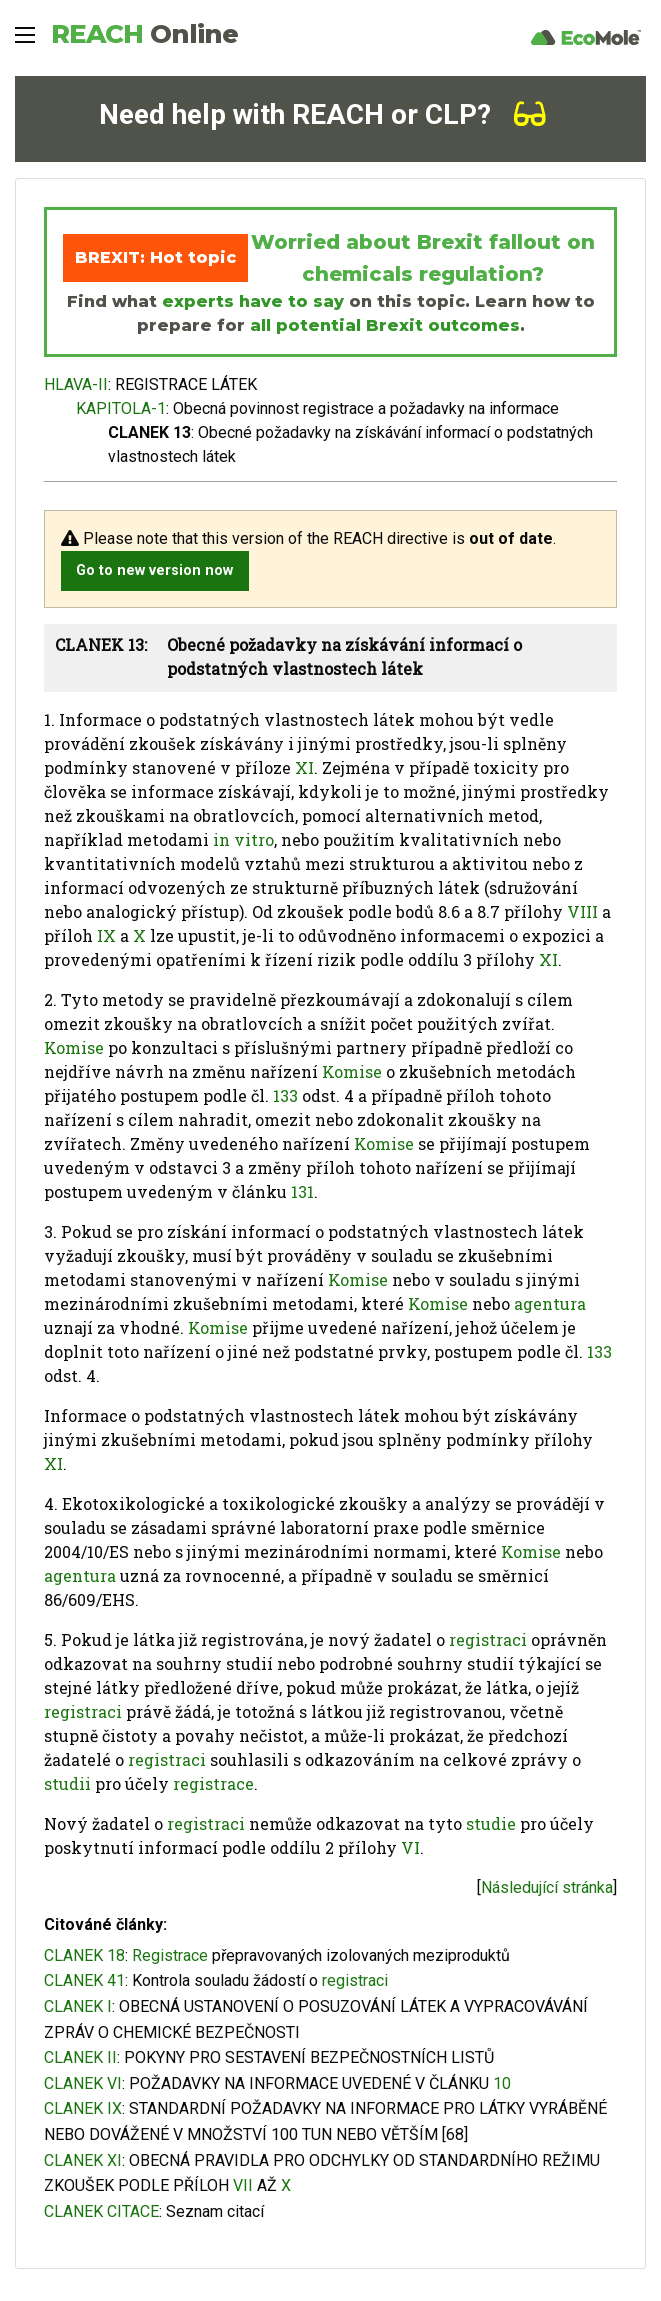  Describe the element at coordinates (550, 1303) in the screenshot. I see `agentura` at that location.